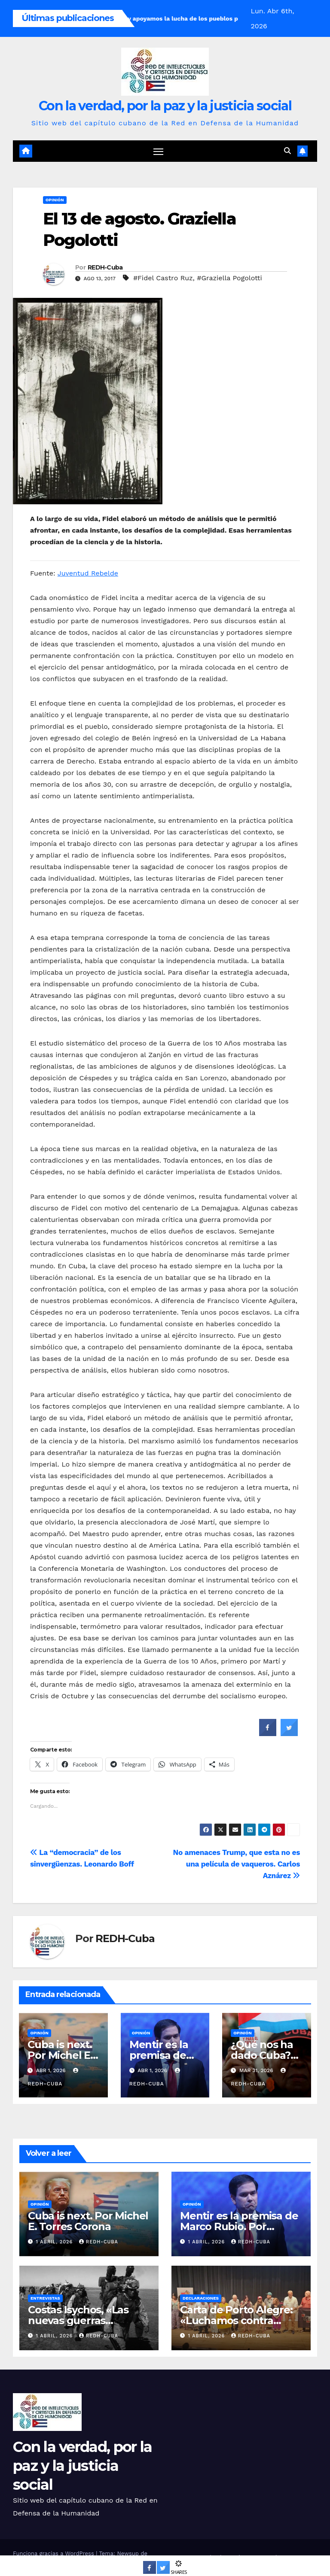  What do you see at coordinates (236, 1864) in the screenshot?
I see `No amenaces Trump, que esta no es una película de vaqueros. Carlos Aznárez` at bounding box center [236, 1864].